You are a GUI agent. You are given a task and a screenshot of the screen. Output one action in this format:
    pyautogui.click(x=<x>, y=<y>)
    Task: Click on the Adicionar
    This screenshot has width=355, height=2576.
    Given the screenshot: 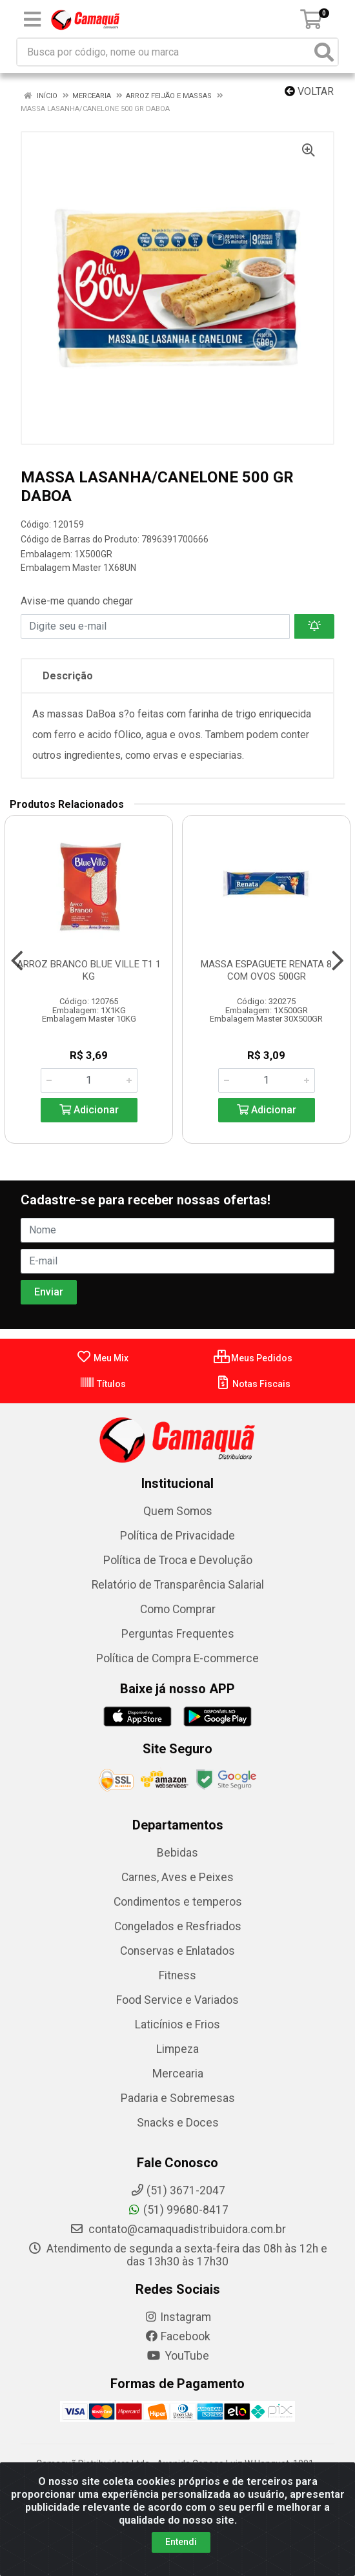 What is the action you would take?
    pyautogui.click(x=89, y=1110)
    